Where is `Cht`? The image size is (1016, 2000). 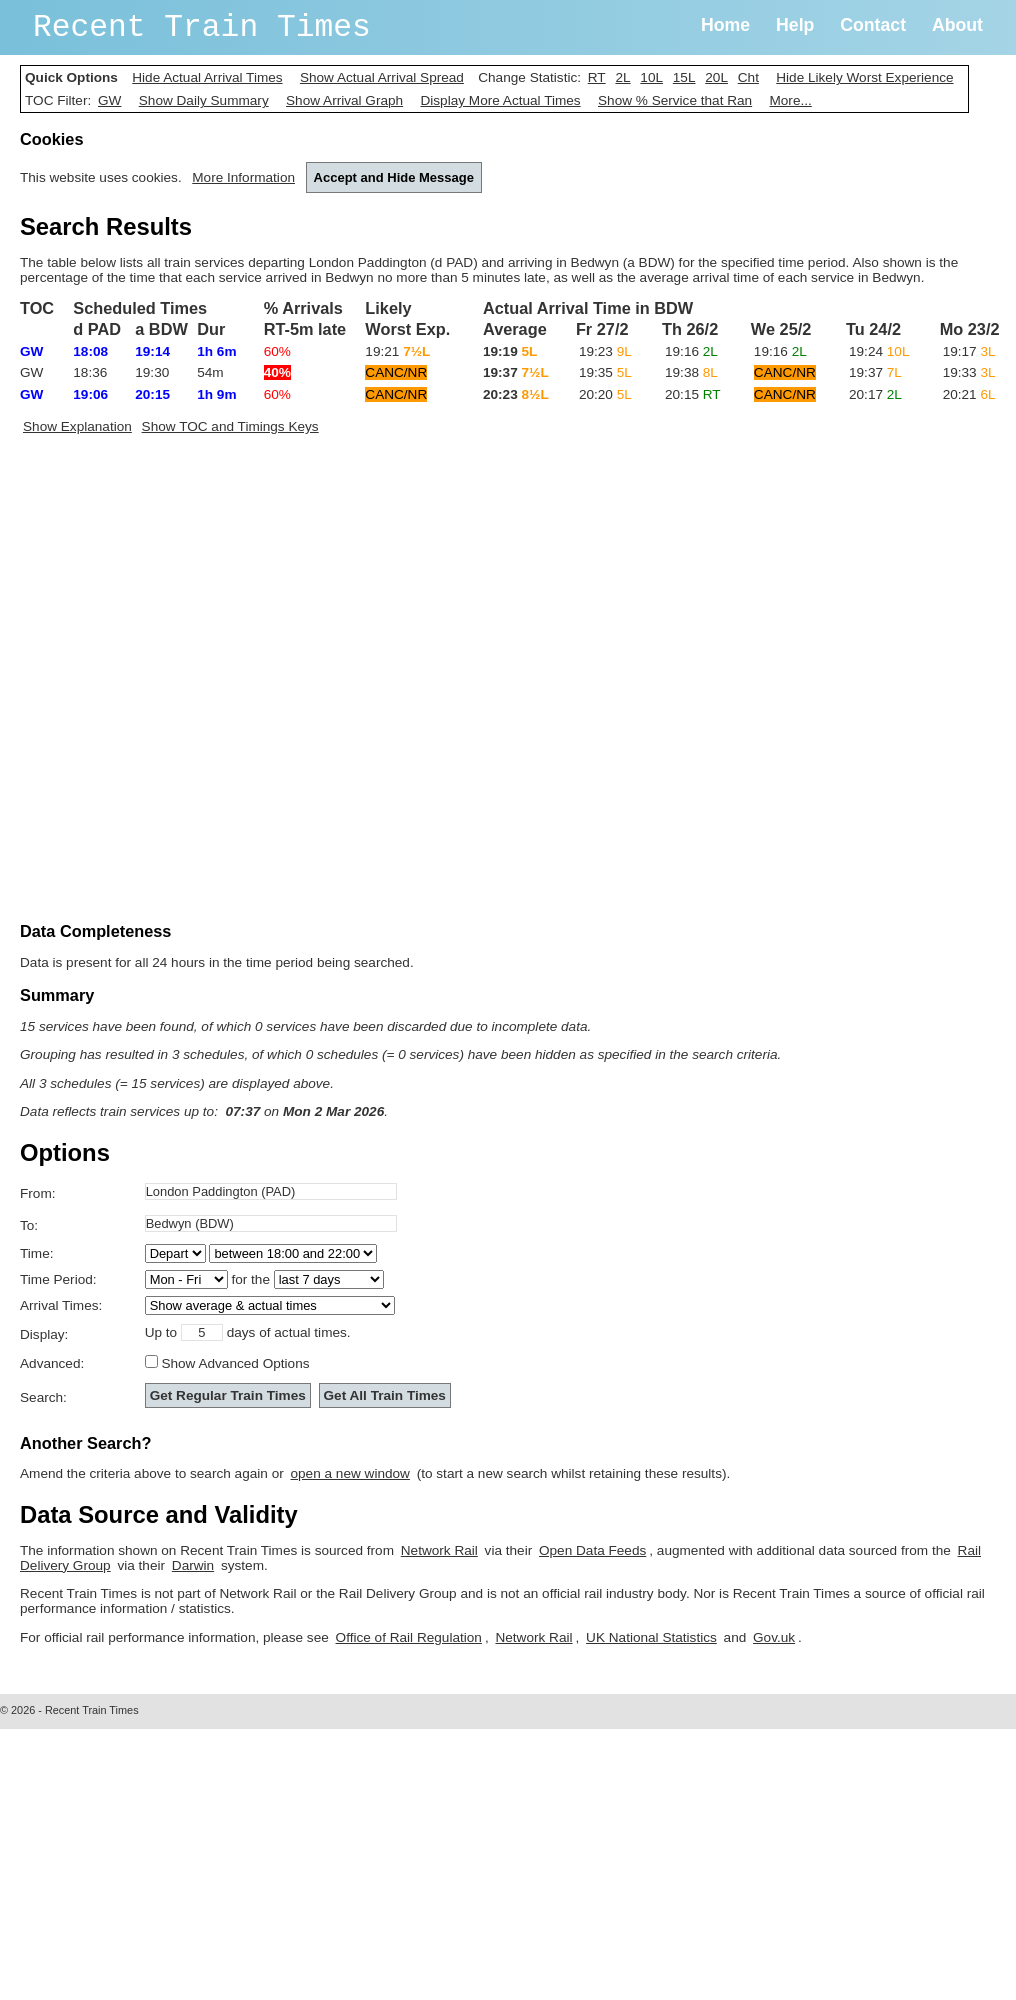
Cht is located at coordinates (748, 77).